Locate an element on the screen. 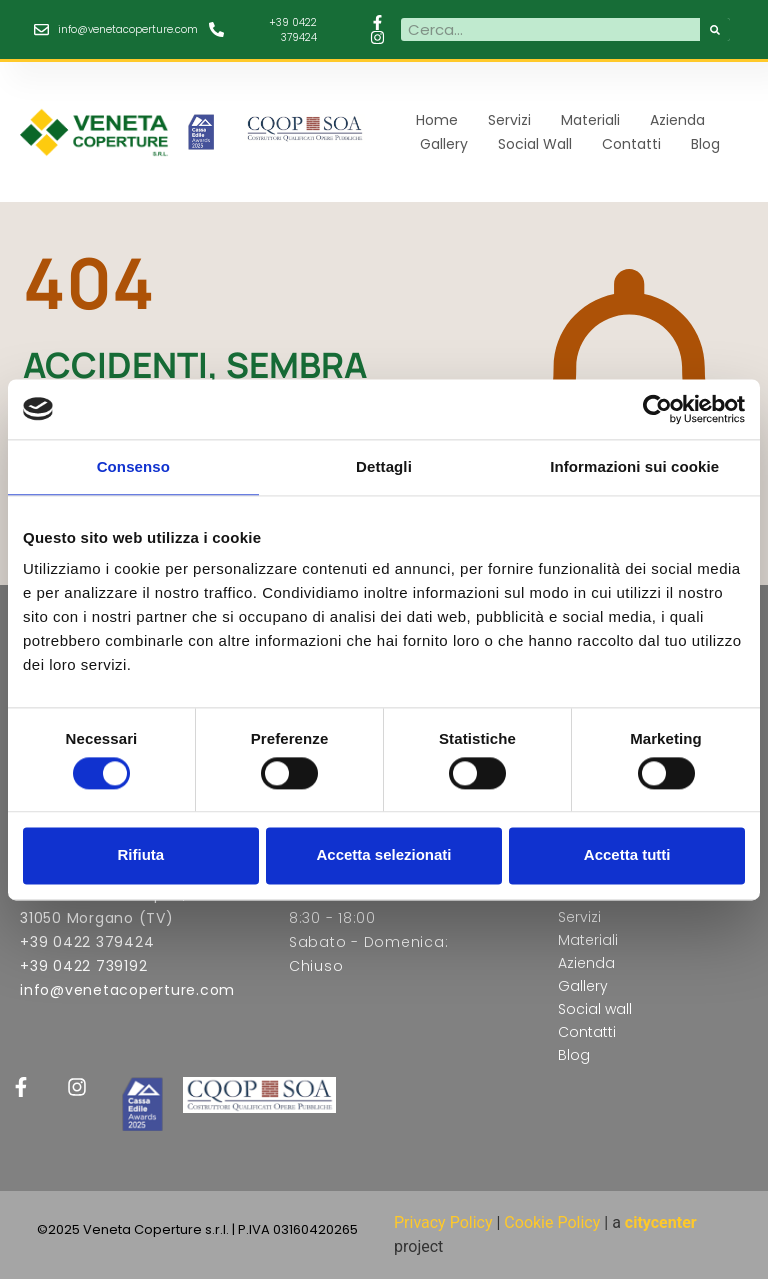 This screenshot has height=1279, width=768. Cookie Policy is located at coordinates (552, 1222).